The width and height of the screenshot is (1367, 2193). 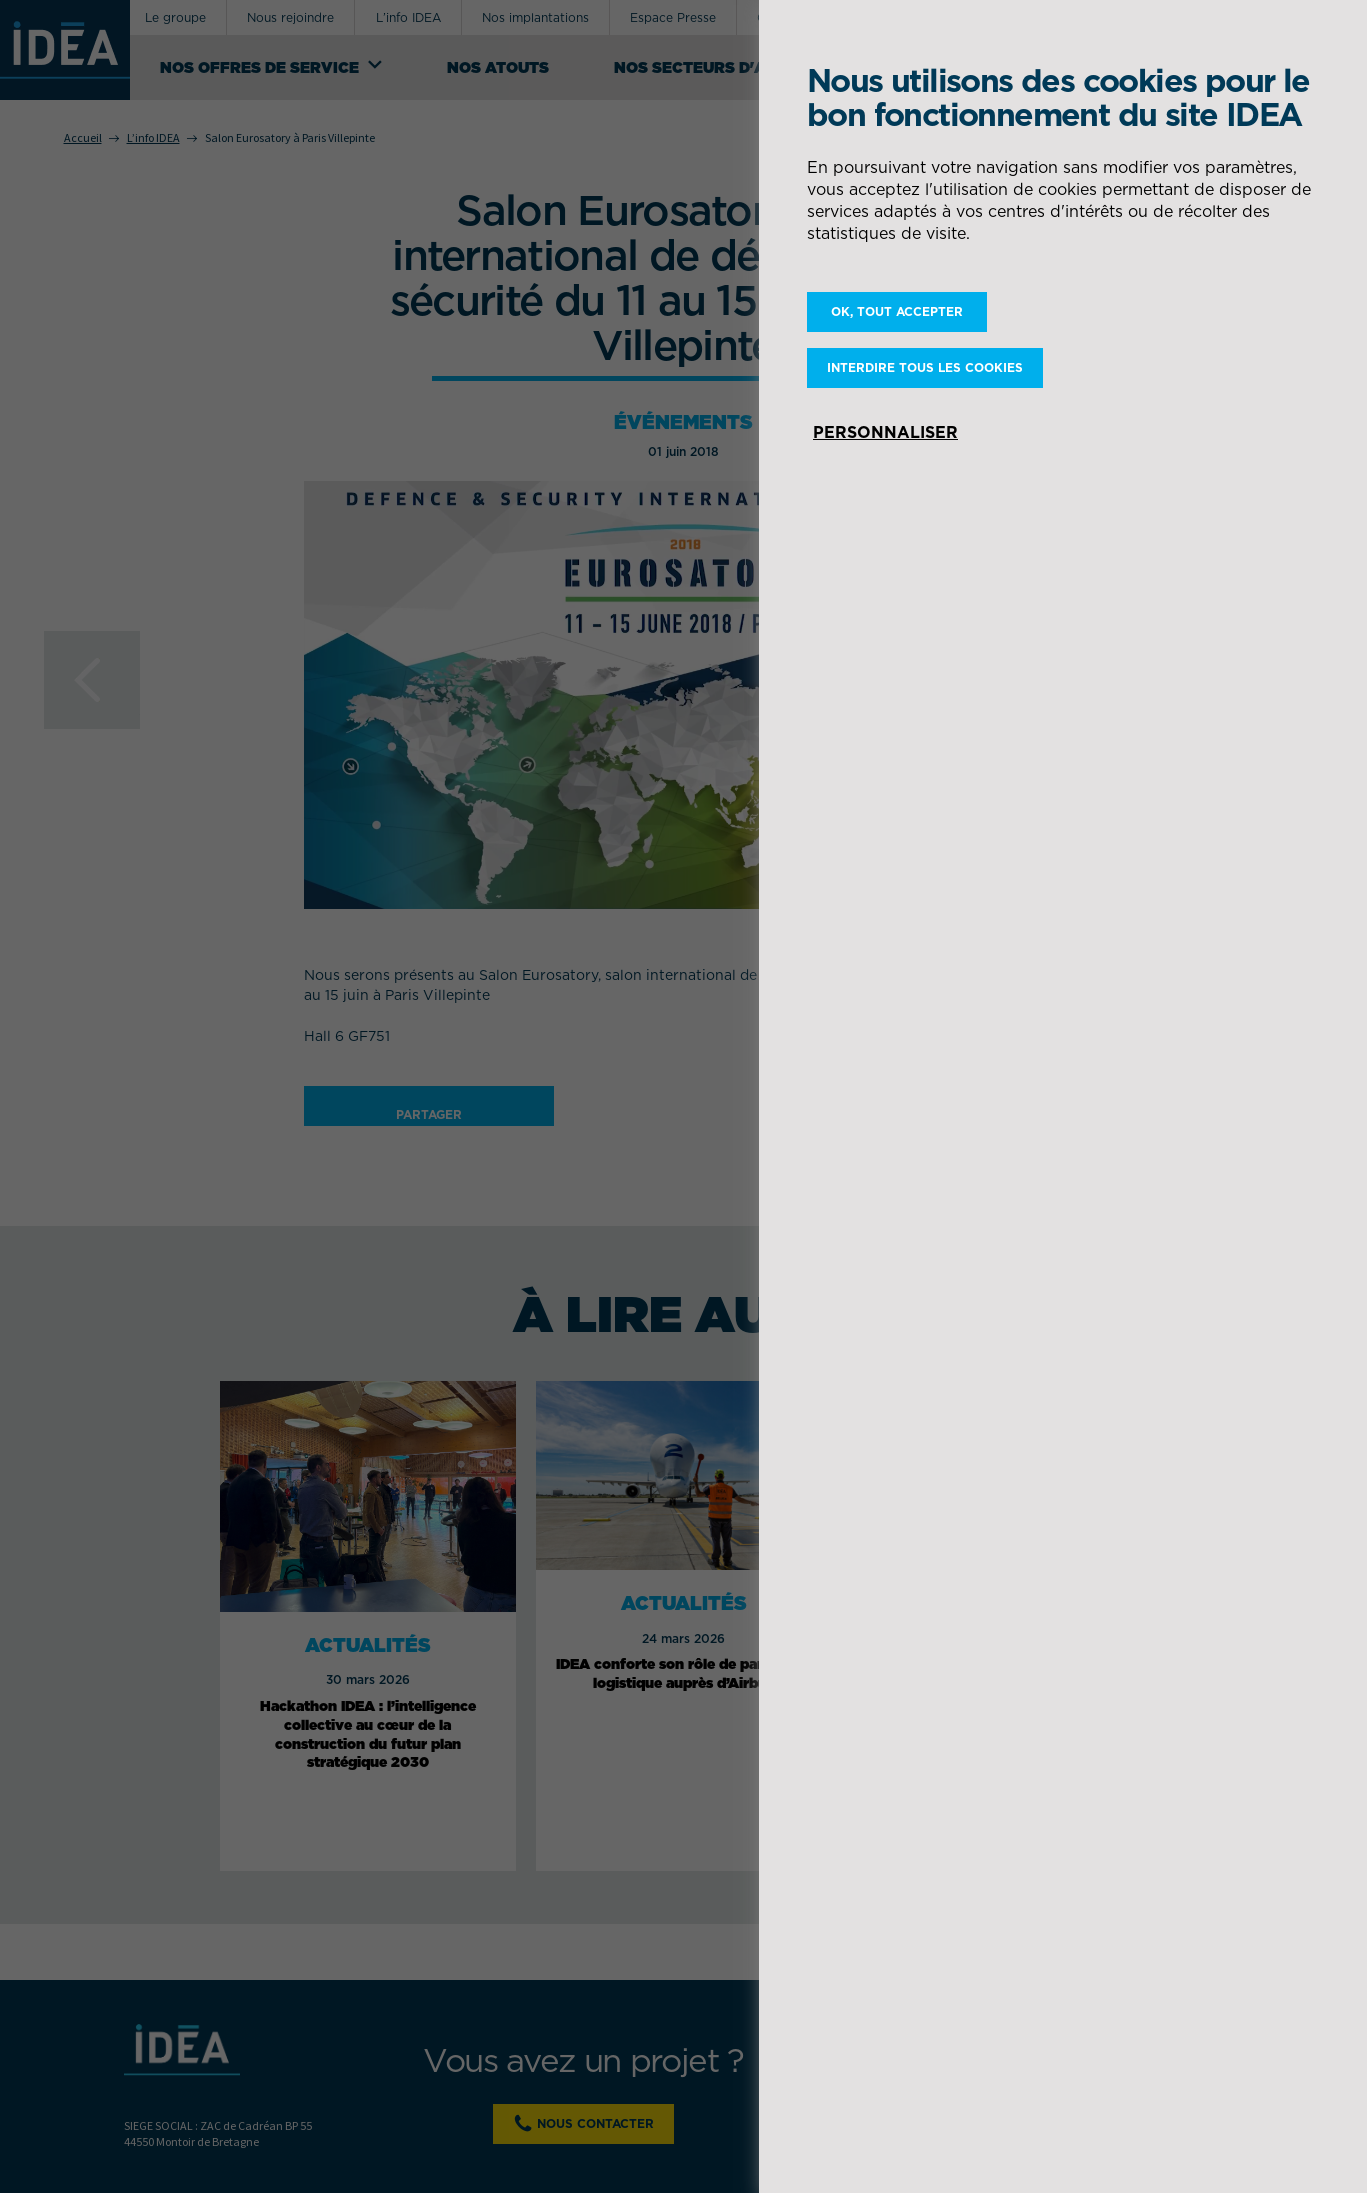 I want to click on OK, tout accepter, so click(x=897, y=311).